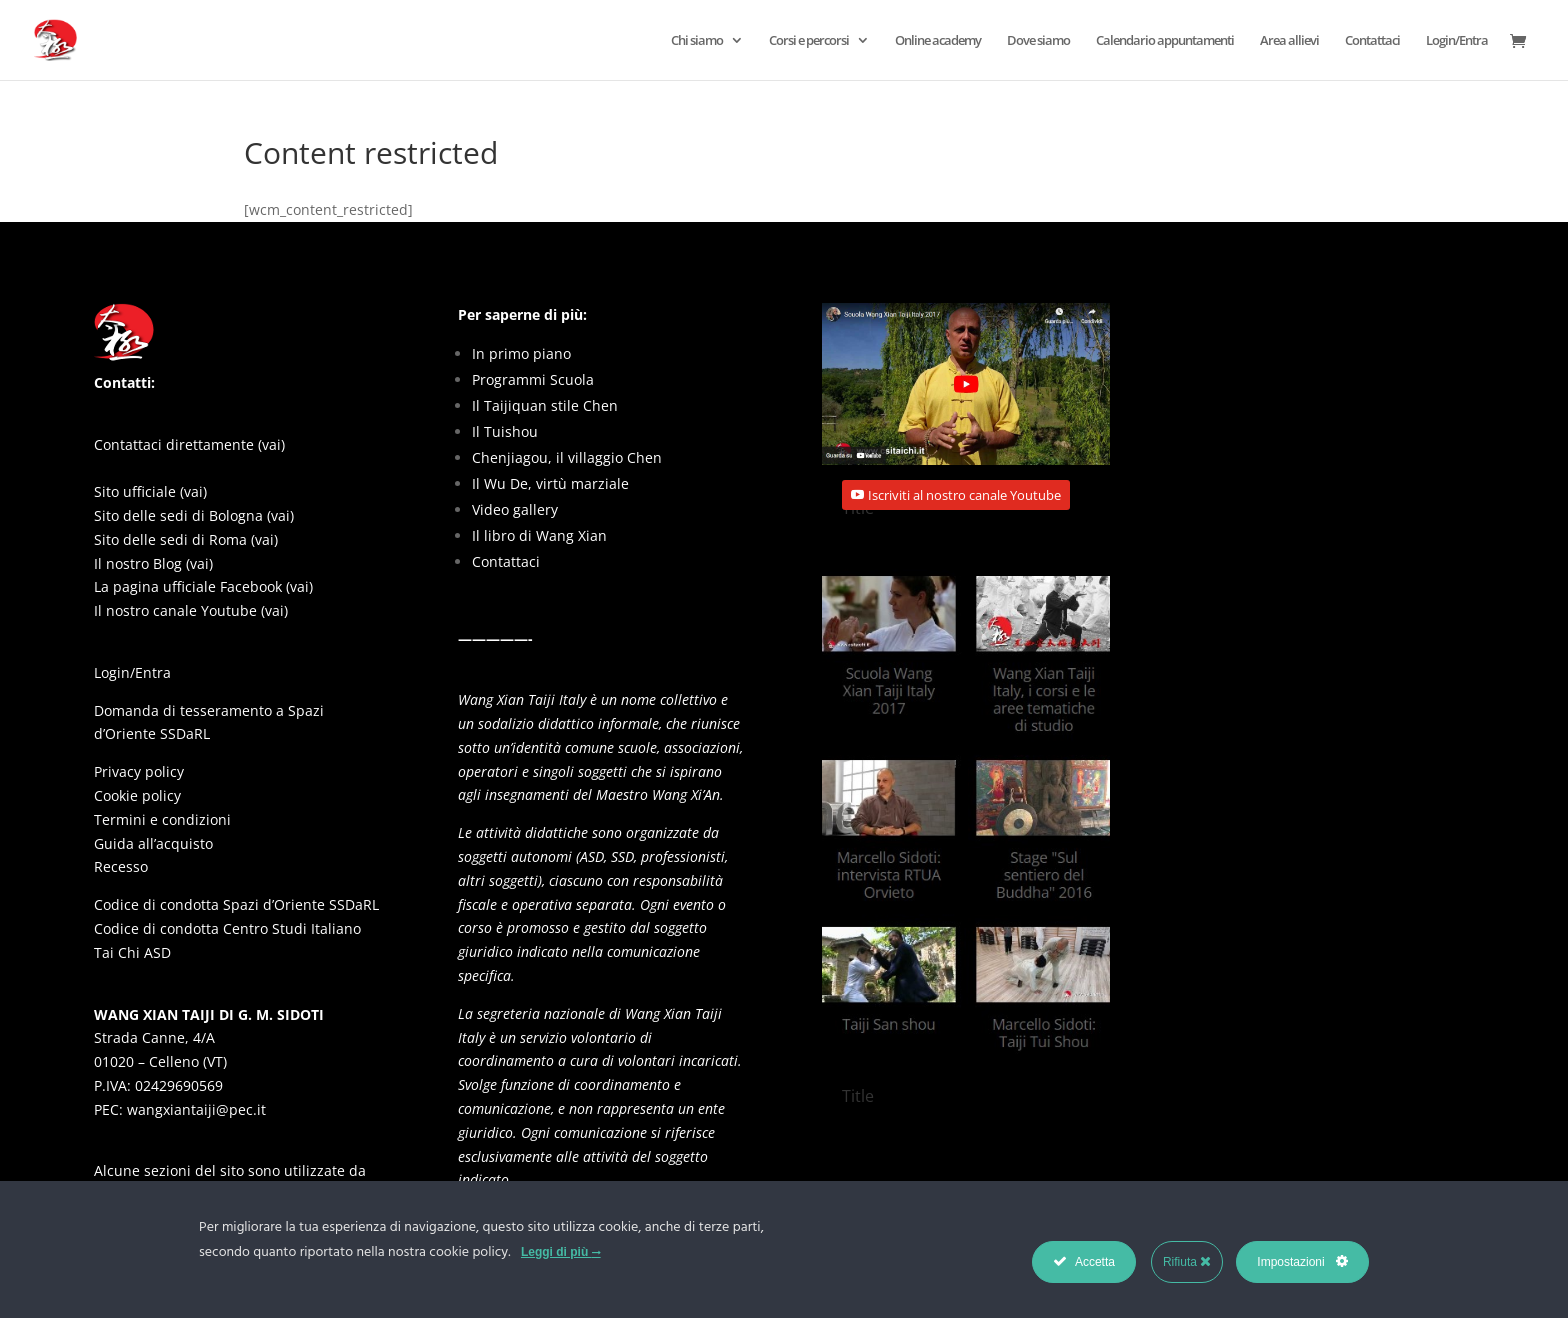 This screenshot has height=1318, width=1568. I want to click on Calendario appuntamenti, so click(1165, 41).